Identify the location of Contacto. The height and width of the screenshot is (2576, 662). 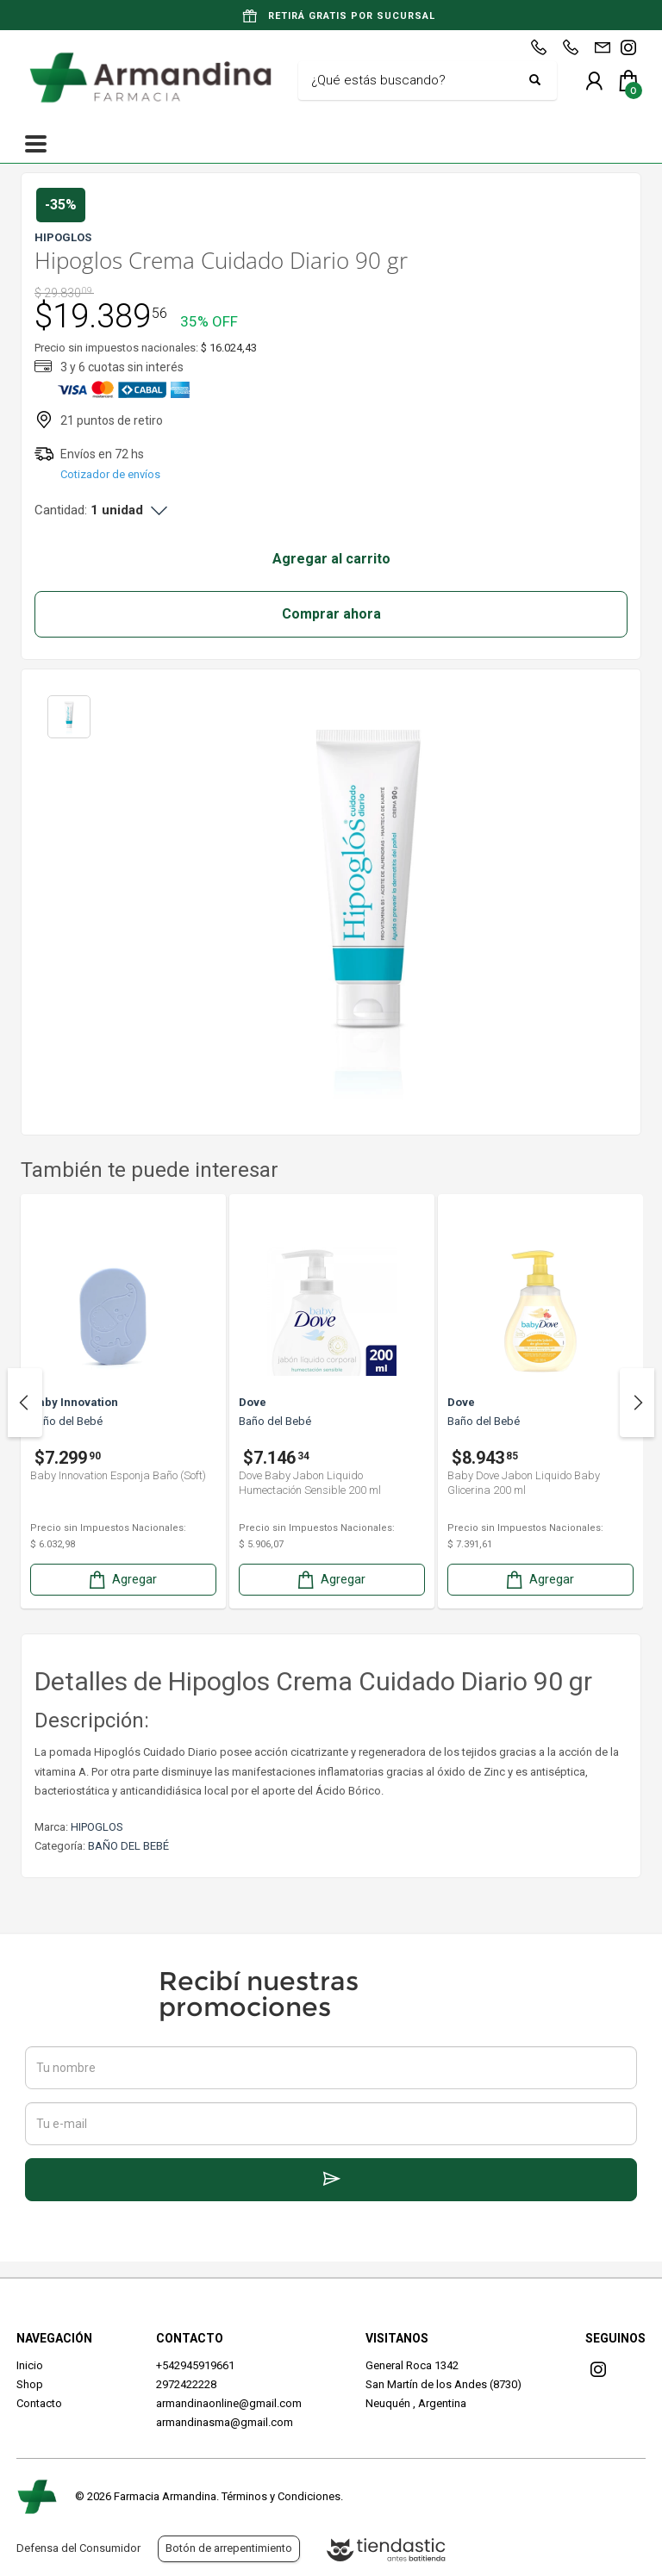
(39, 2403).